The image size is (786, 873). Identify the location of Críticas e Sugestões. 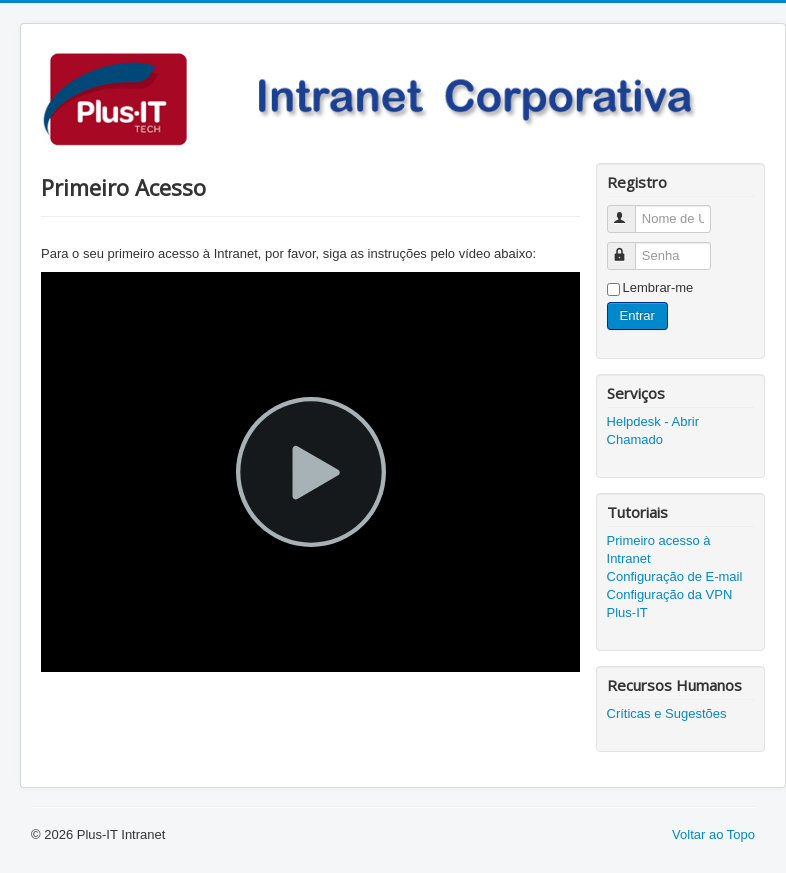
(667, 713).